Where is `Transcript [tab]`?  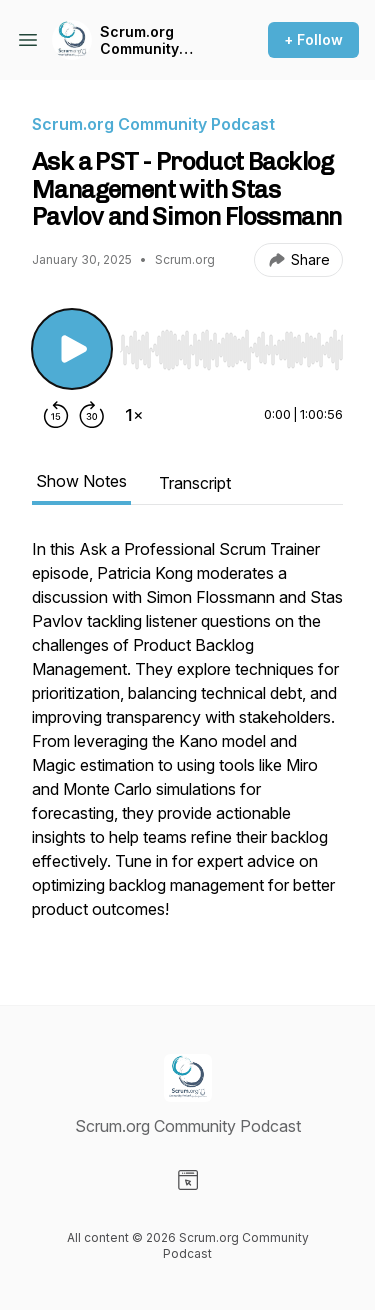 Transcript [tab] is located at coordinates (195, 483).